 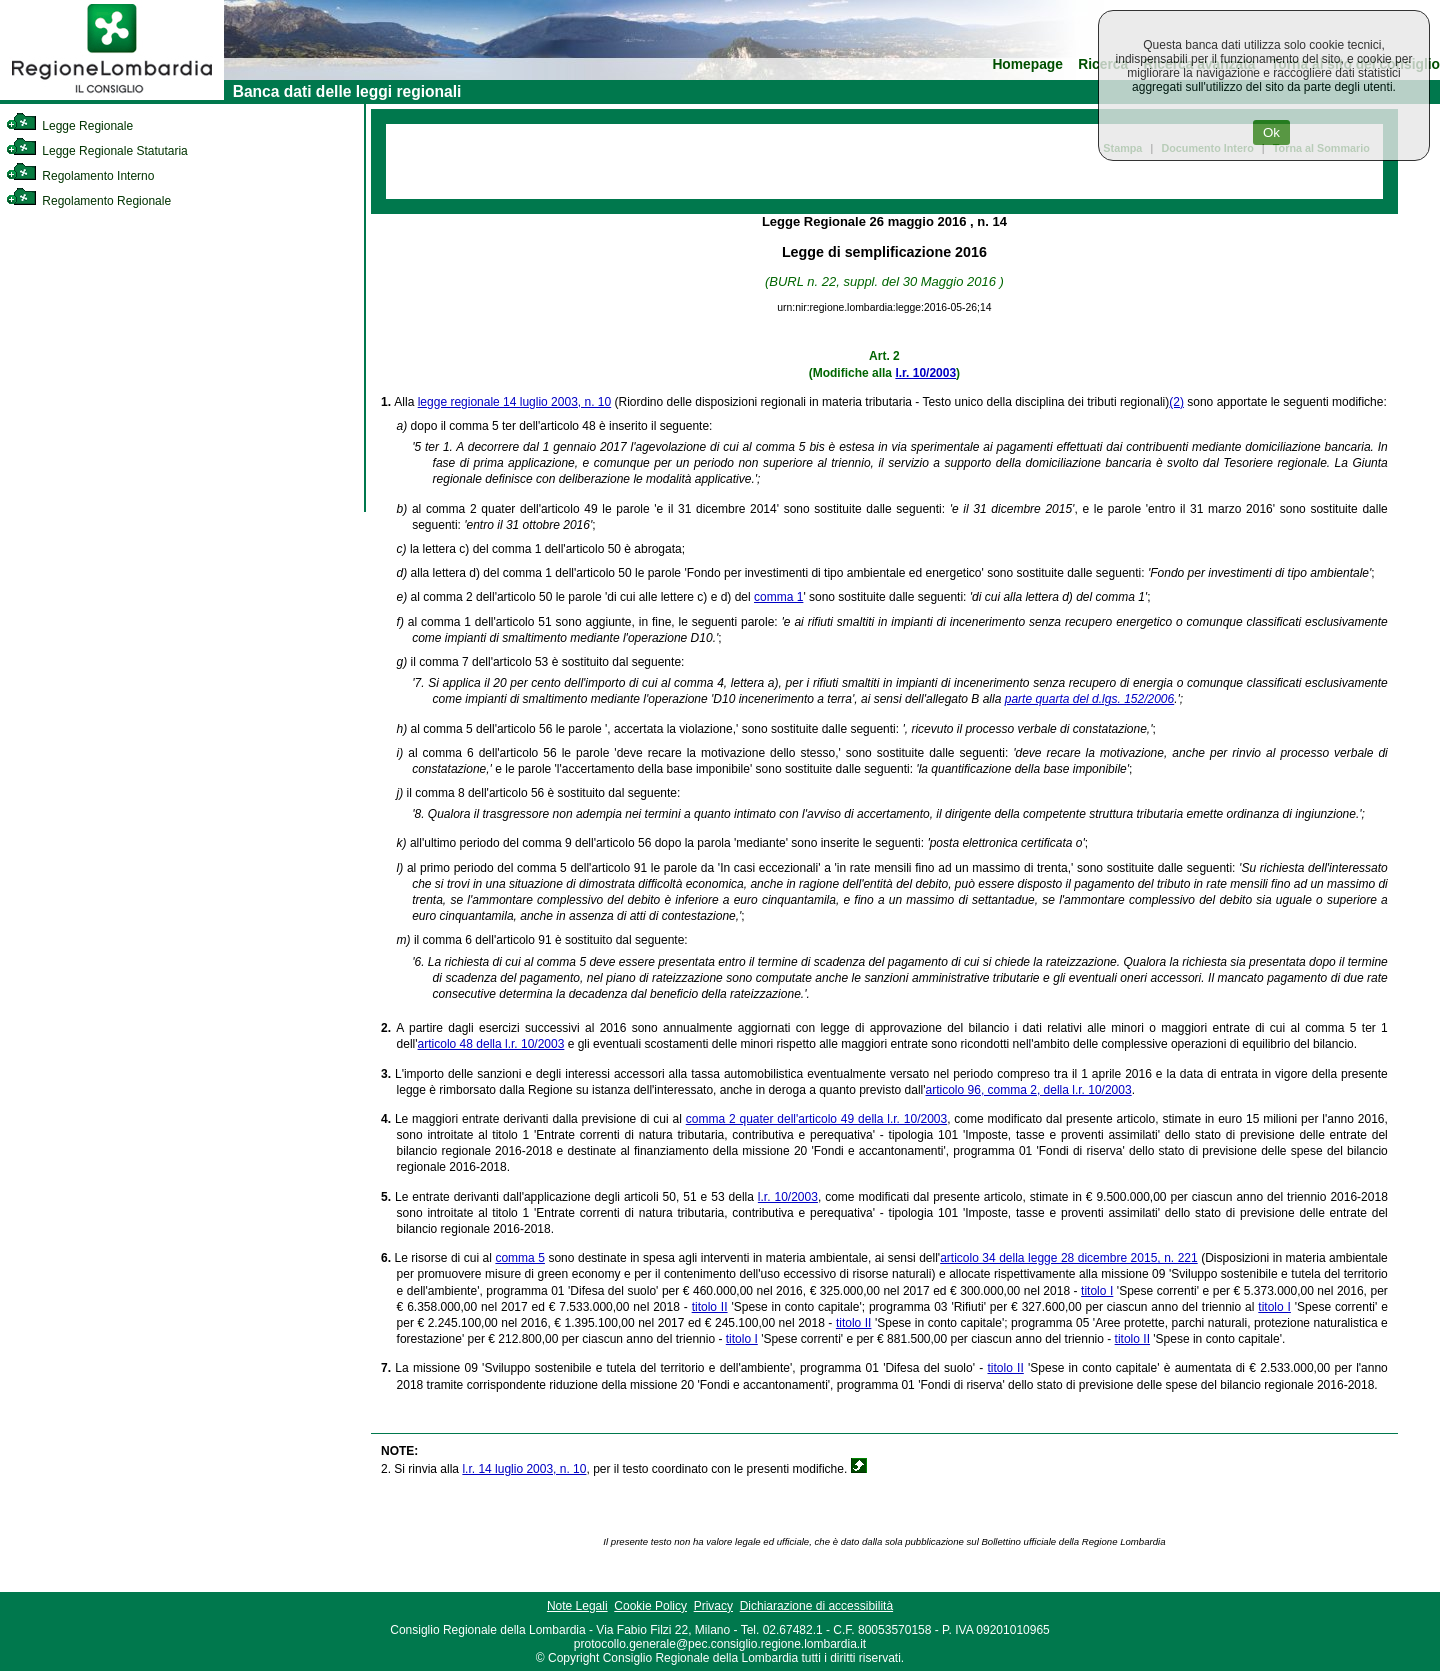 I want to click on Legge Regionale [link], so click(x=69, y=126).